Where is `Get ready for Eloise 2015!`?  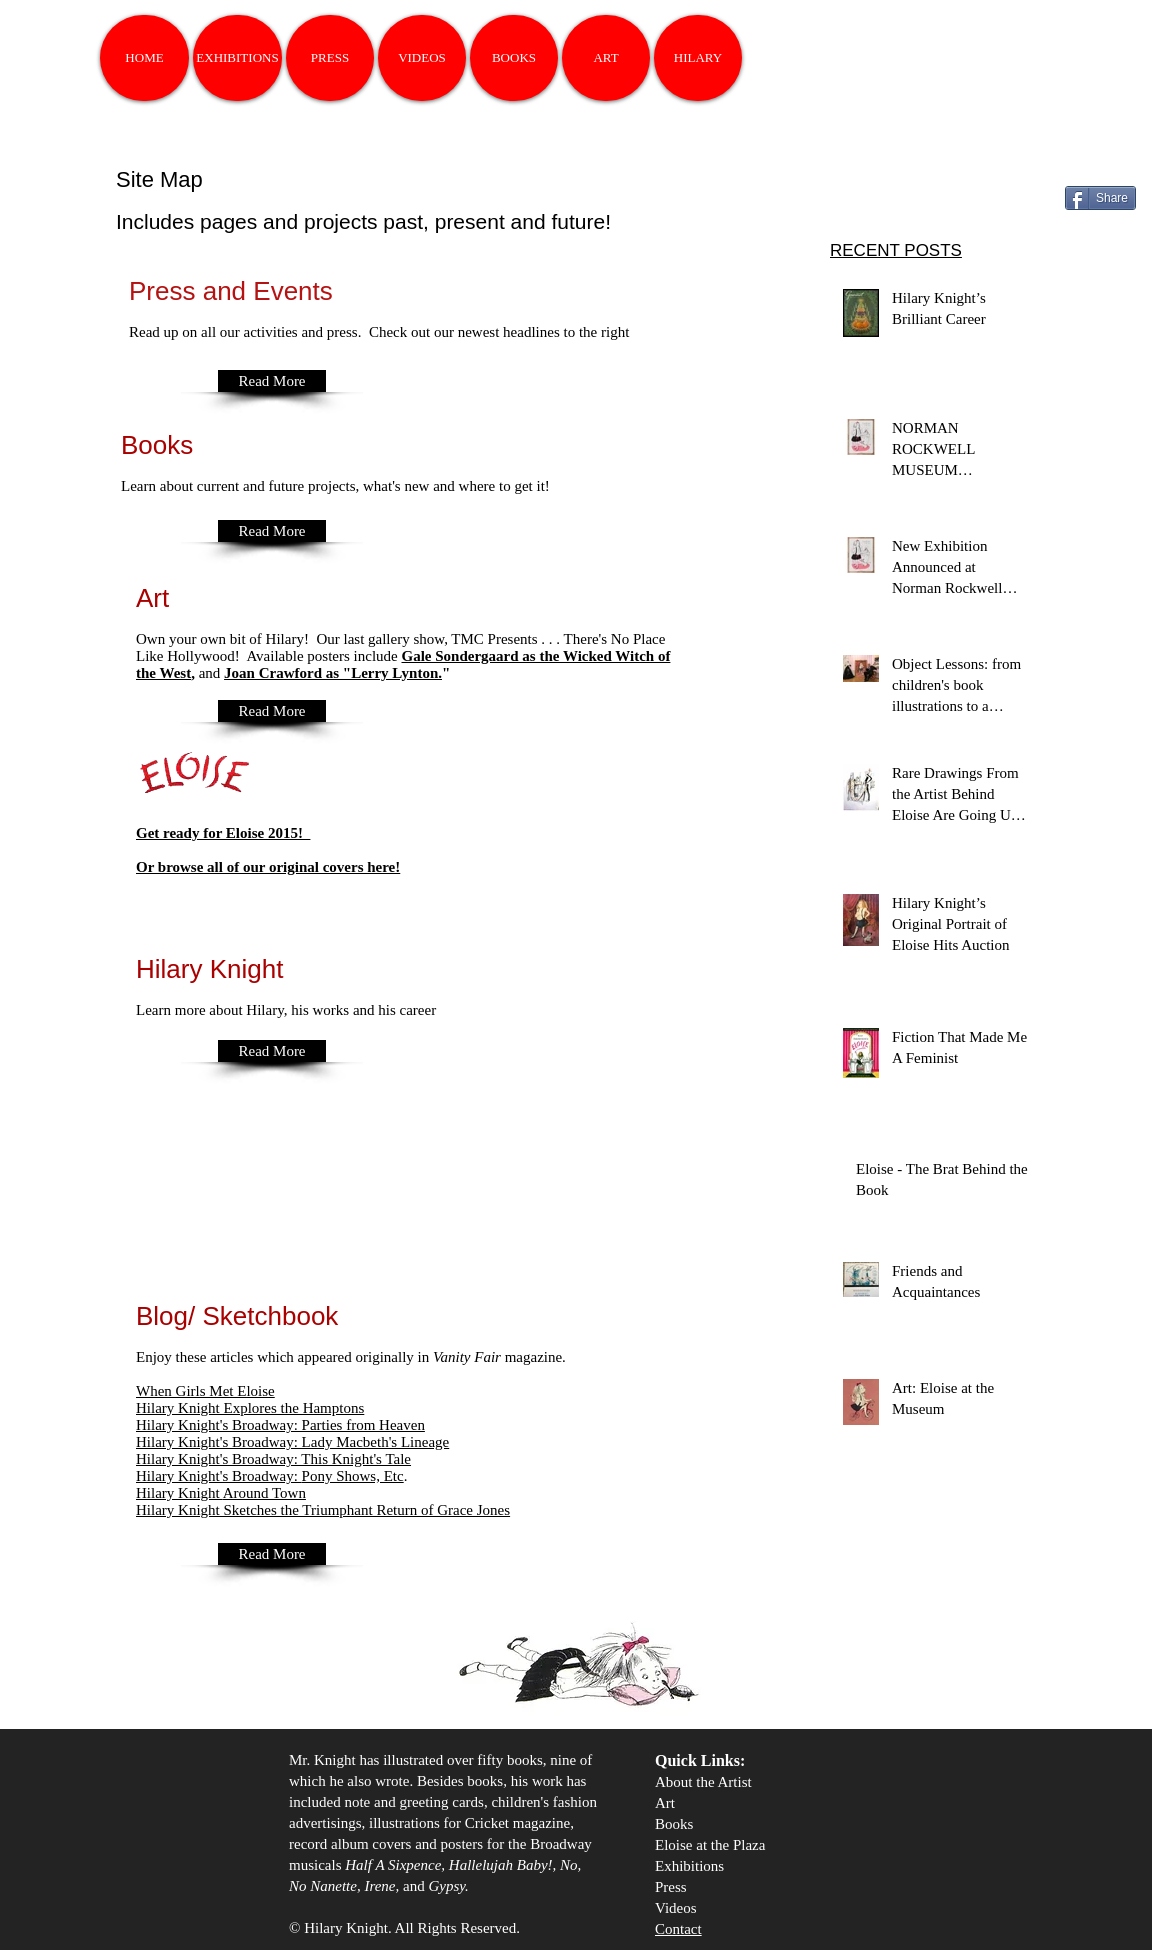 Get ready for Eloise 2015! is located at coordinates (223, 833).